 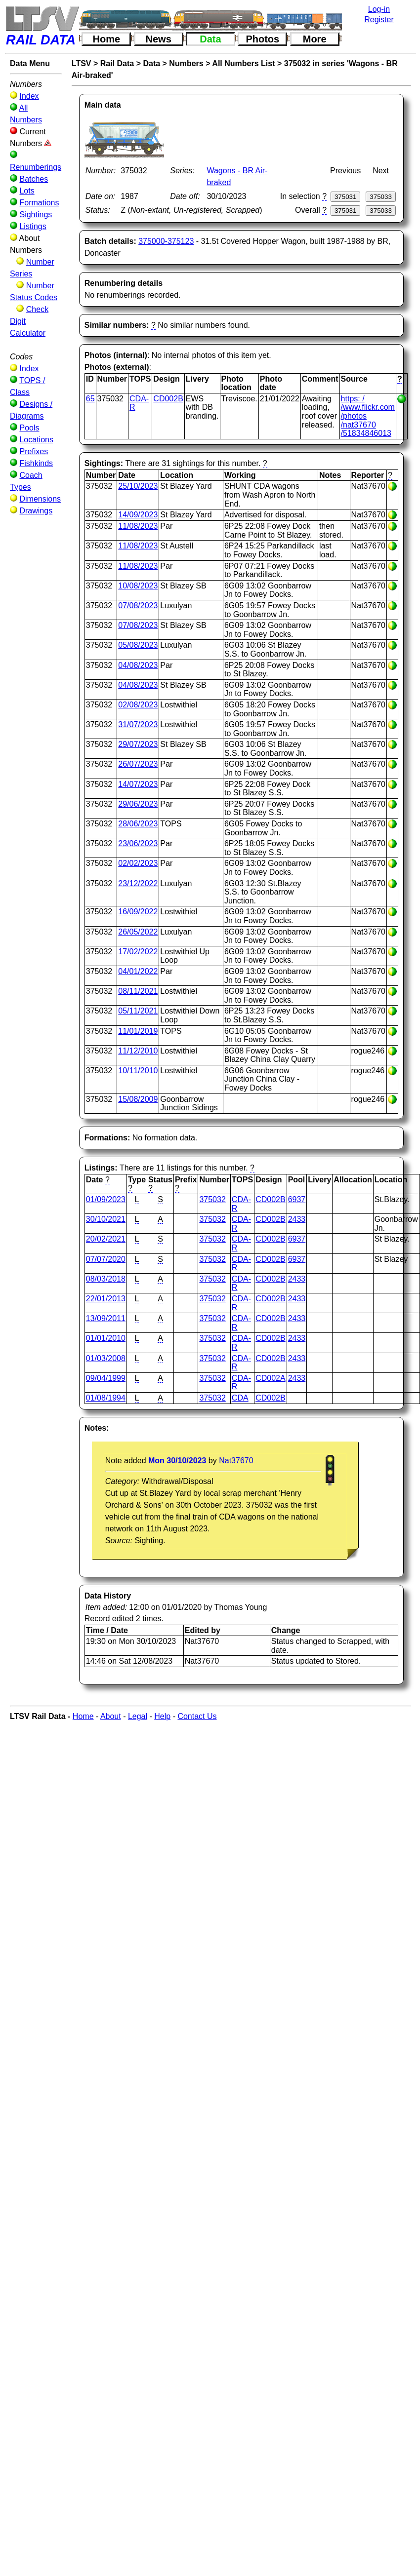 What do you see at coordinates (36, 463) in the screenshot?
I see `Fishkinds` at bounding box center [36, 463].